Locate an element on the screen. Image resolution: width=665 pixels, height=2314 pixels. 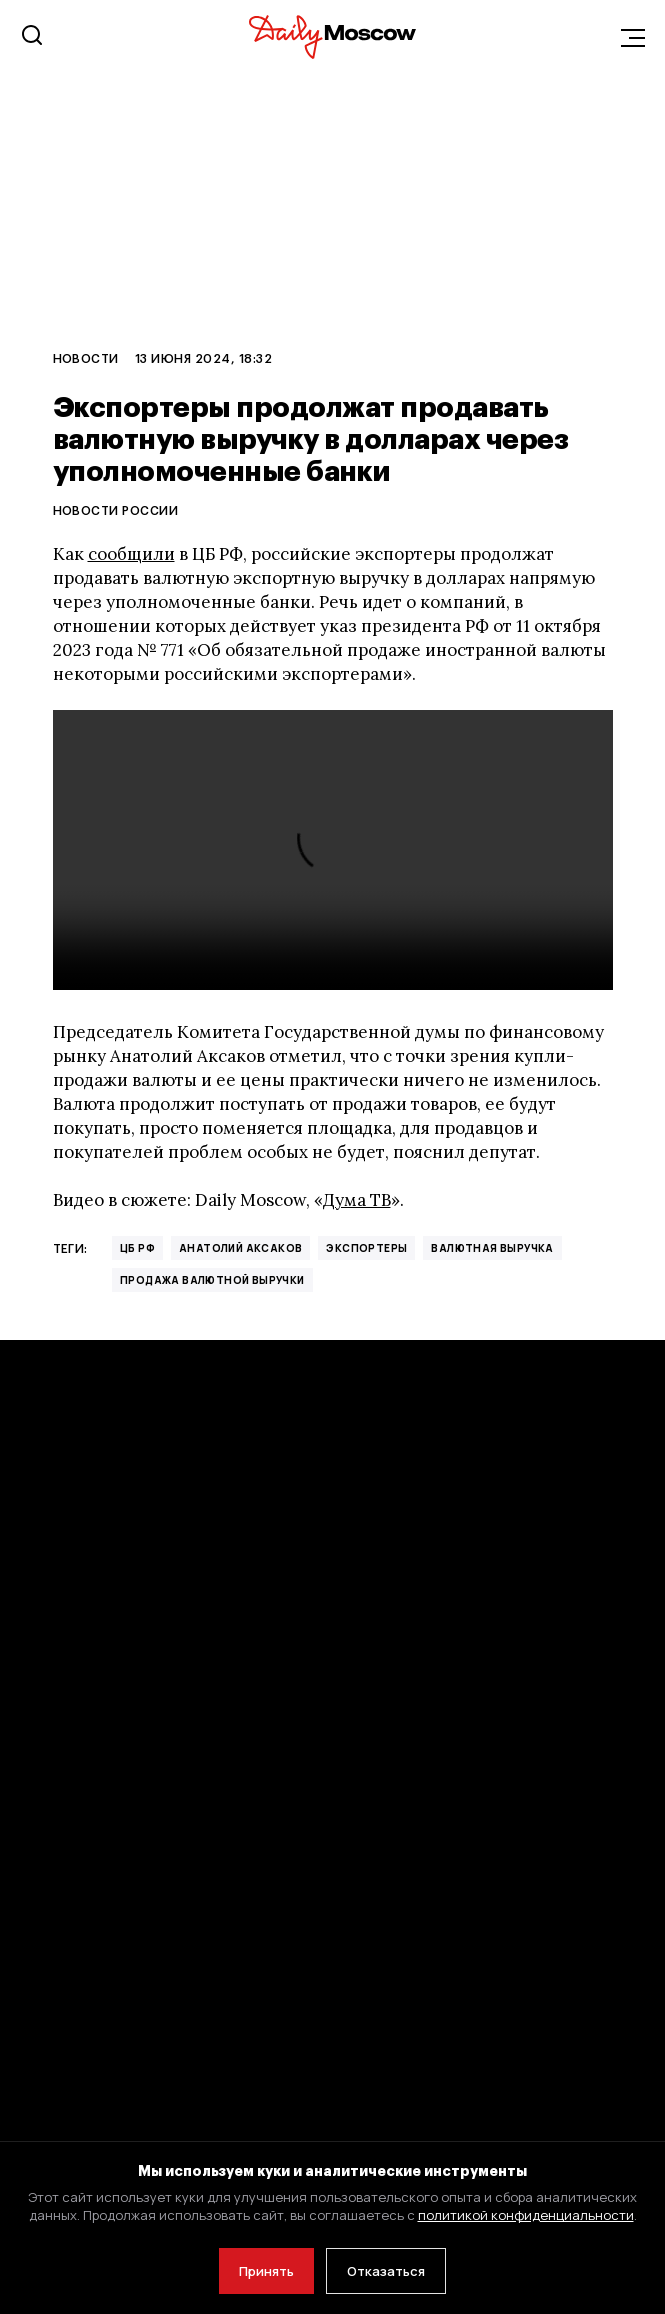
Анатолий Аксаков is located at coordinates (240, 1248).